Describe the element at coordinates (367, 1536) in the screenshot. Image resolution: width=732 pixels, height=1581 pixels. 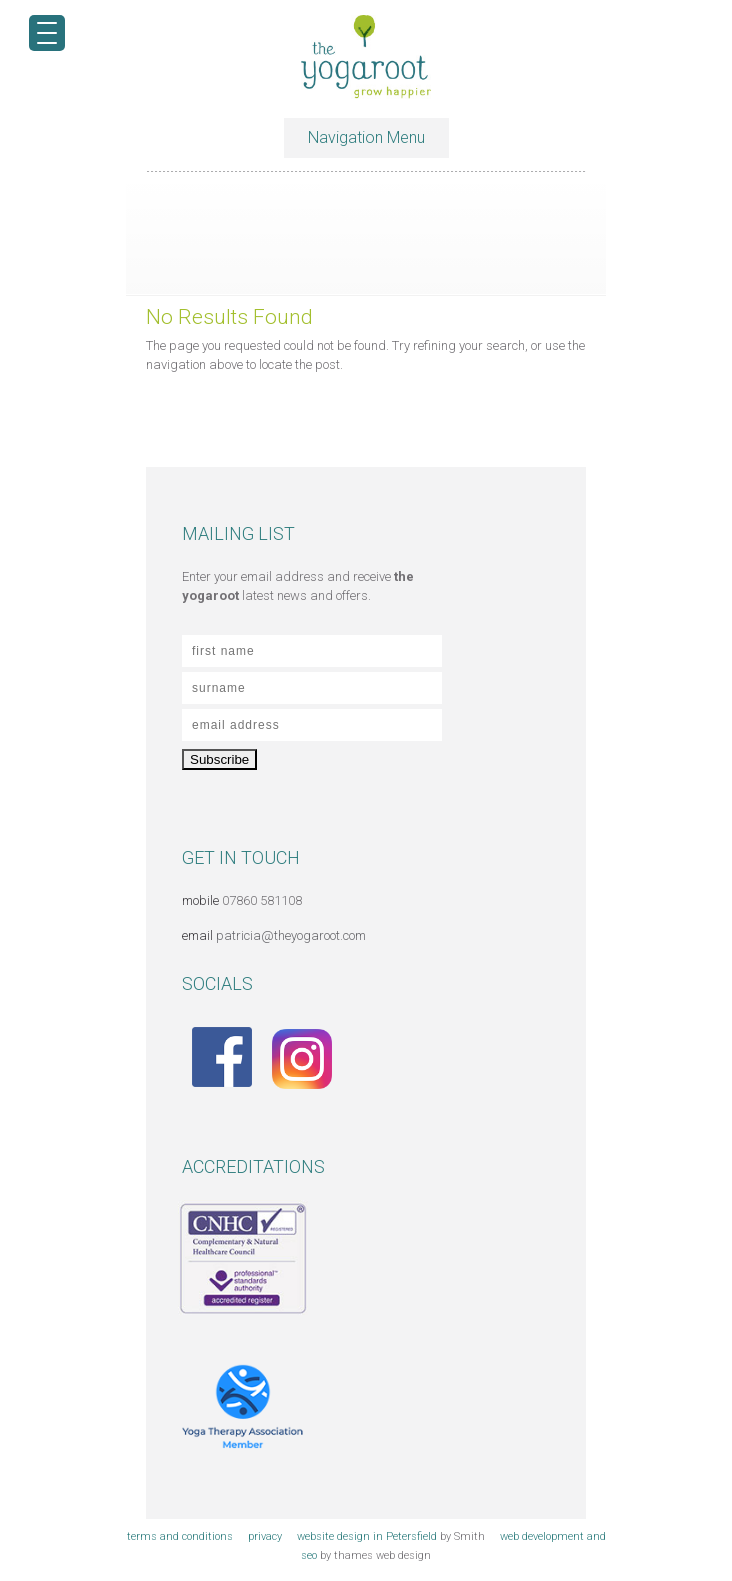
I see `website design in Petersfield` at that location.